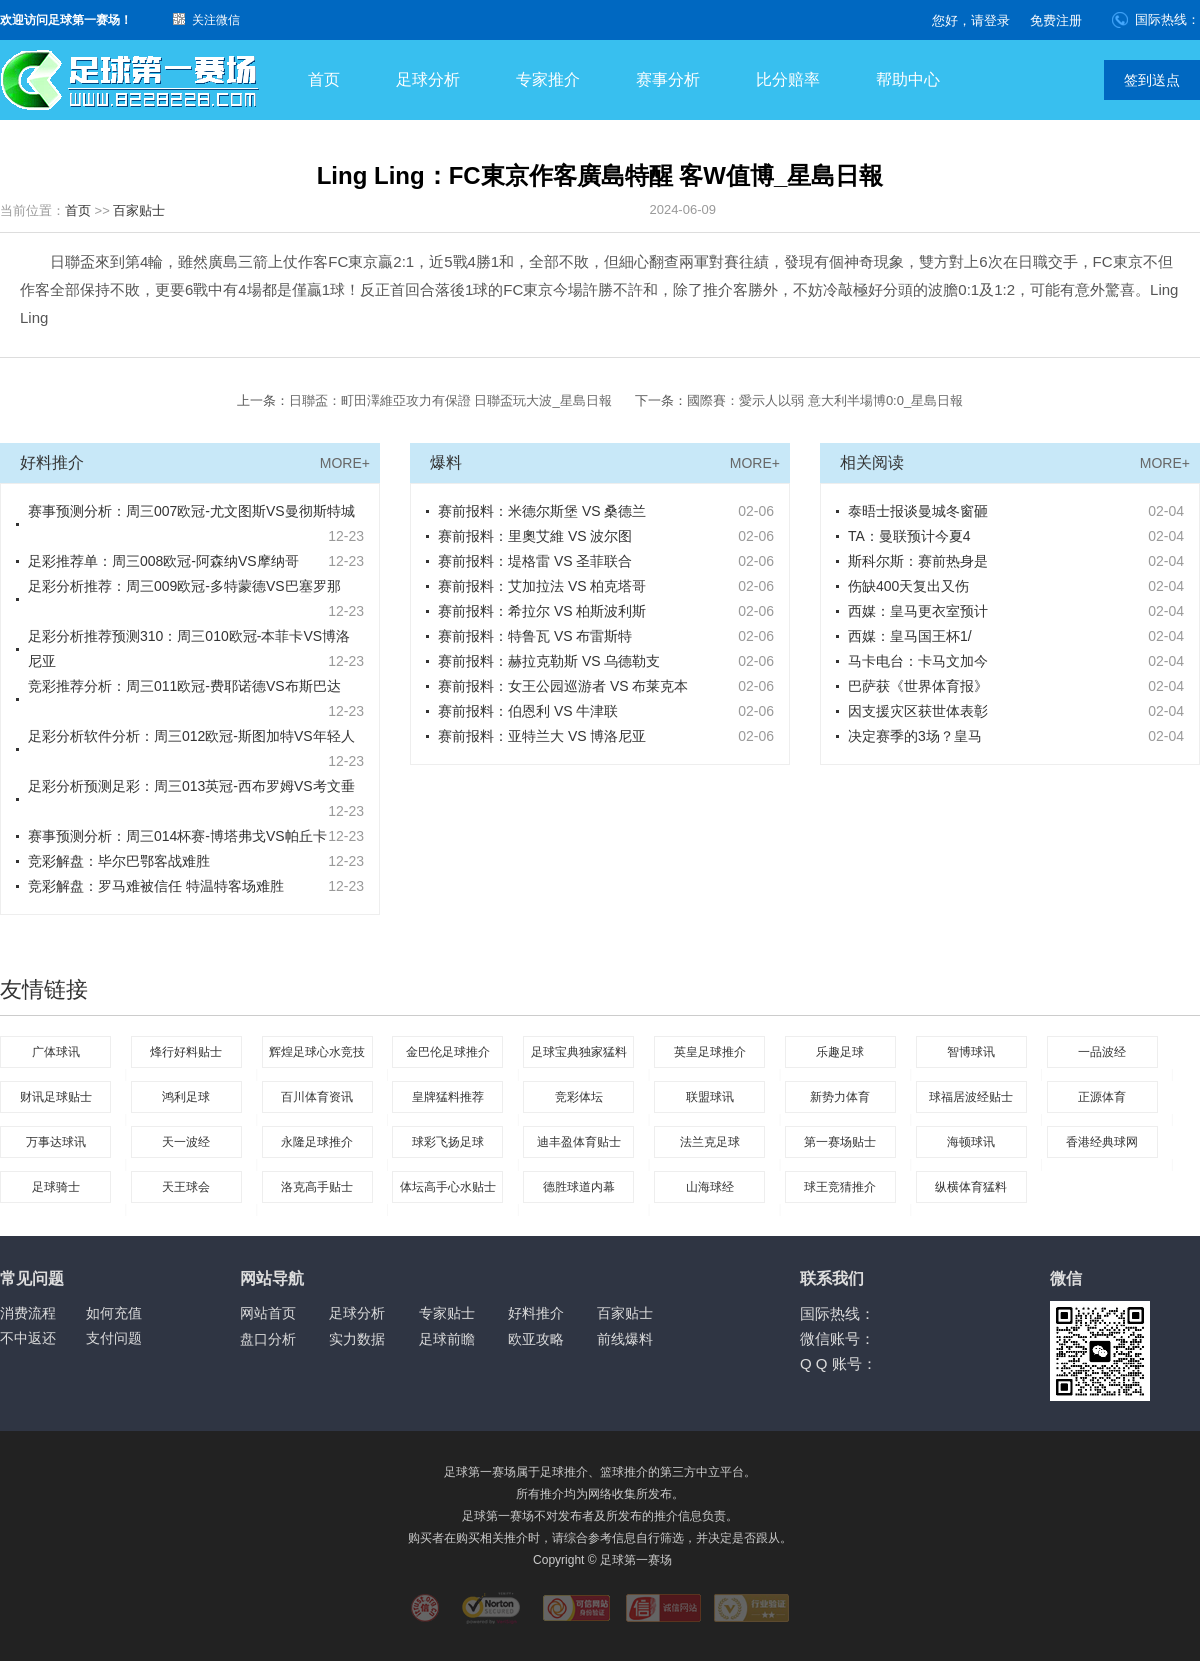  Describe the element at coordinates (549, 661) in the screenshot. I see `赛前报料：赫拉克勒斯 VS 乌德勒支` at that location.